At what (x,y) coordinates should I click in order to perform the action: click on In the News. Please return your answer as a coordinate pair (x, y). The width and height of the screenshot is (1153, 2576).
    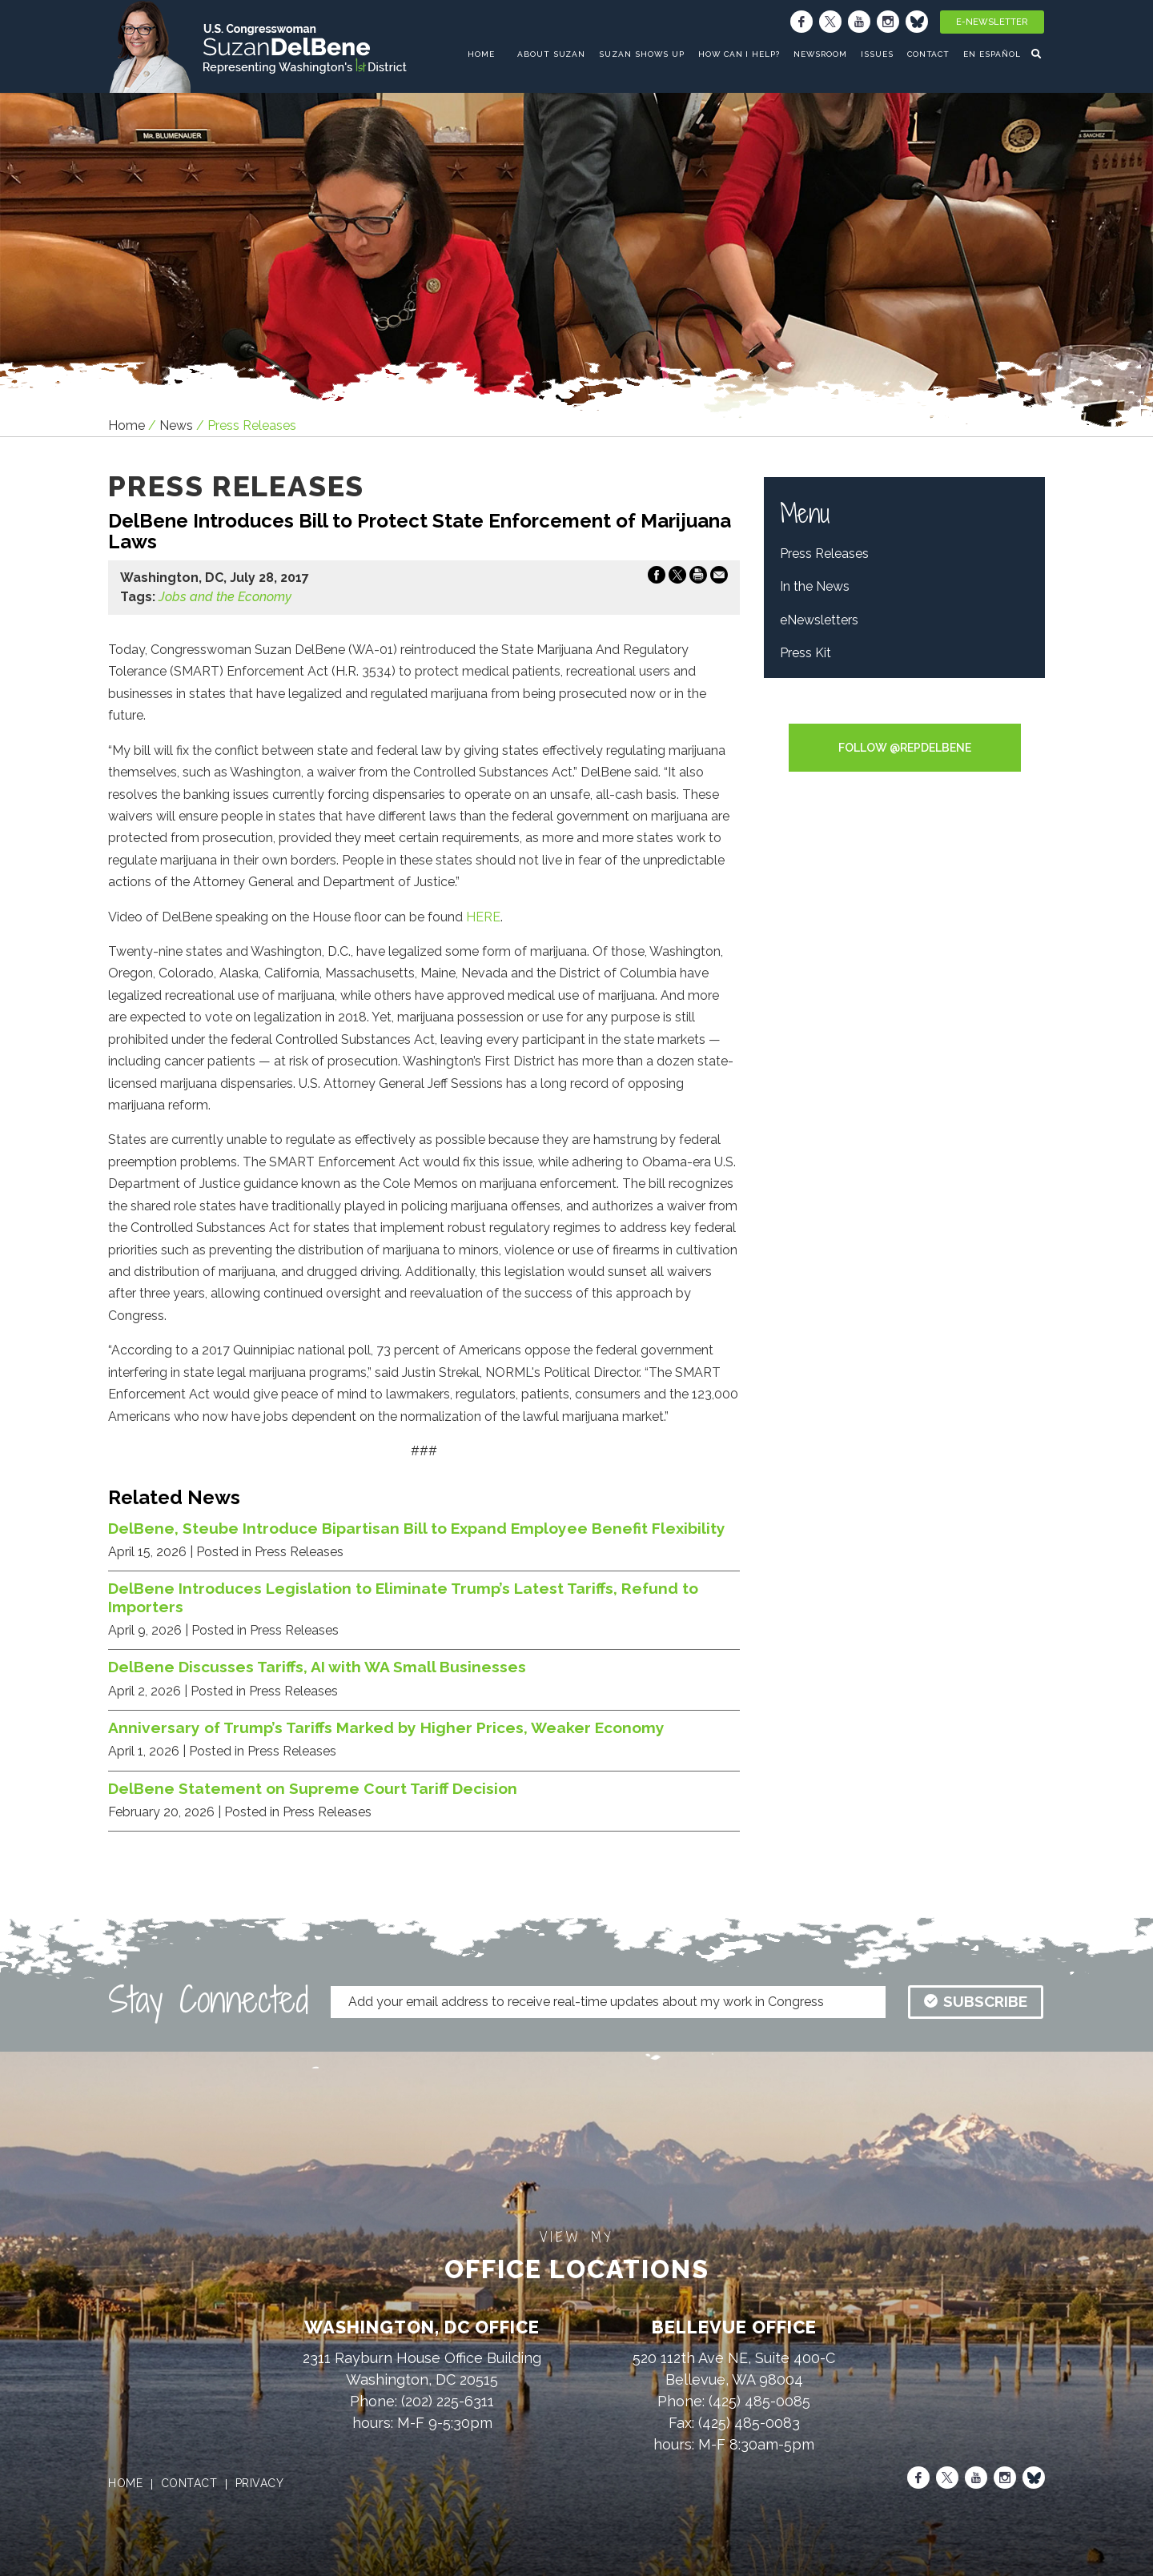
    Looking at the image, I should click on (815, 586).